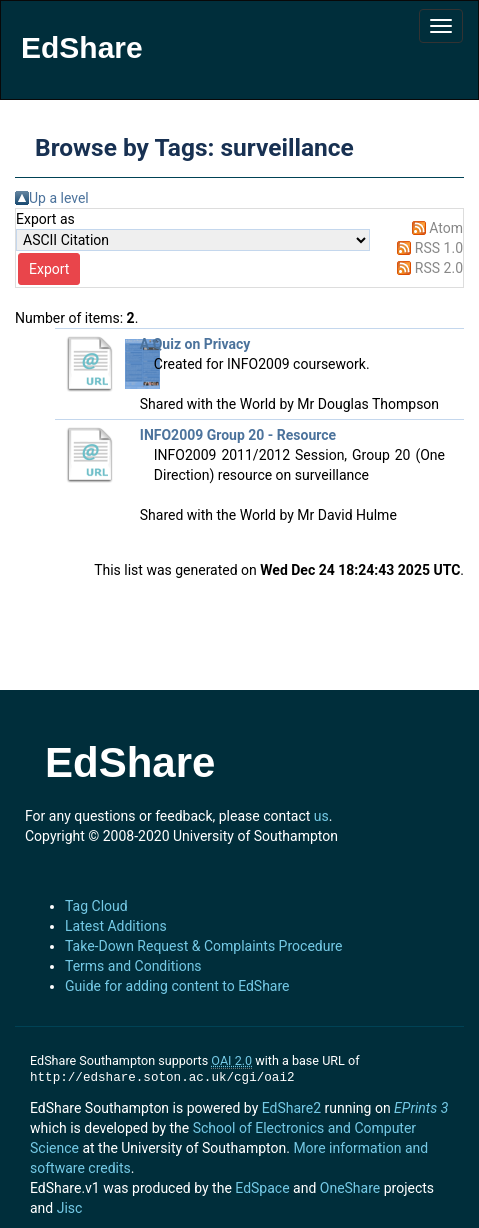  I want to click on EdSpace, so click(262, 1188).